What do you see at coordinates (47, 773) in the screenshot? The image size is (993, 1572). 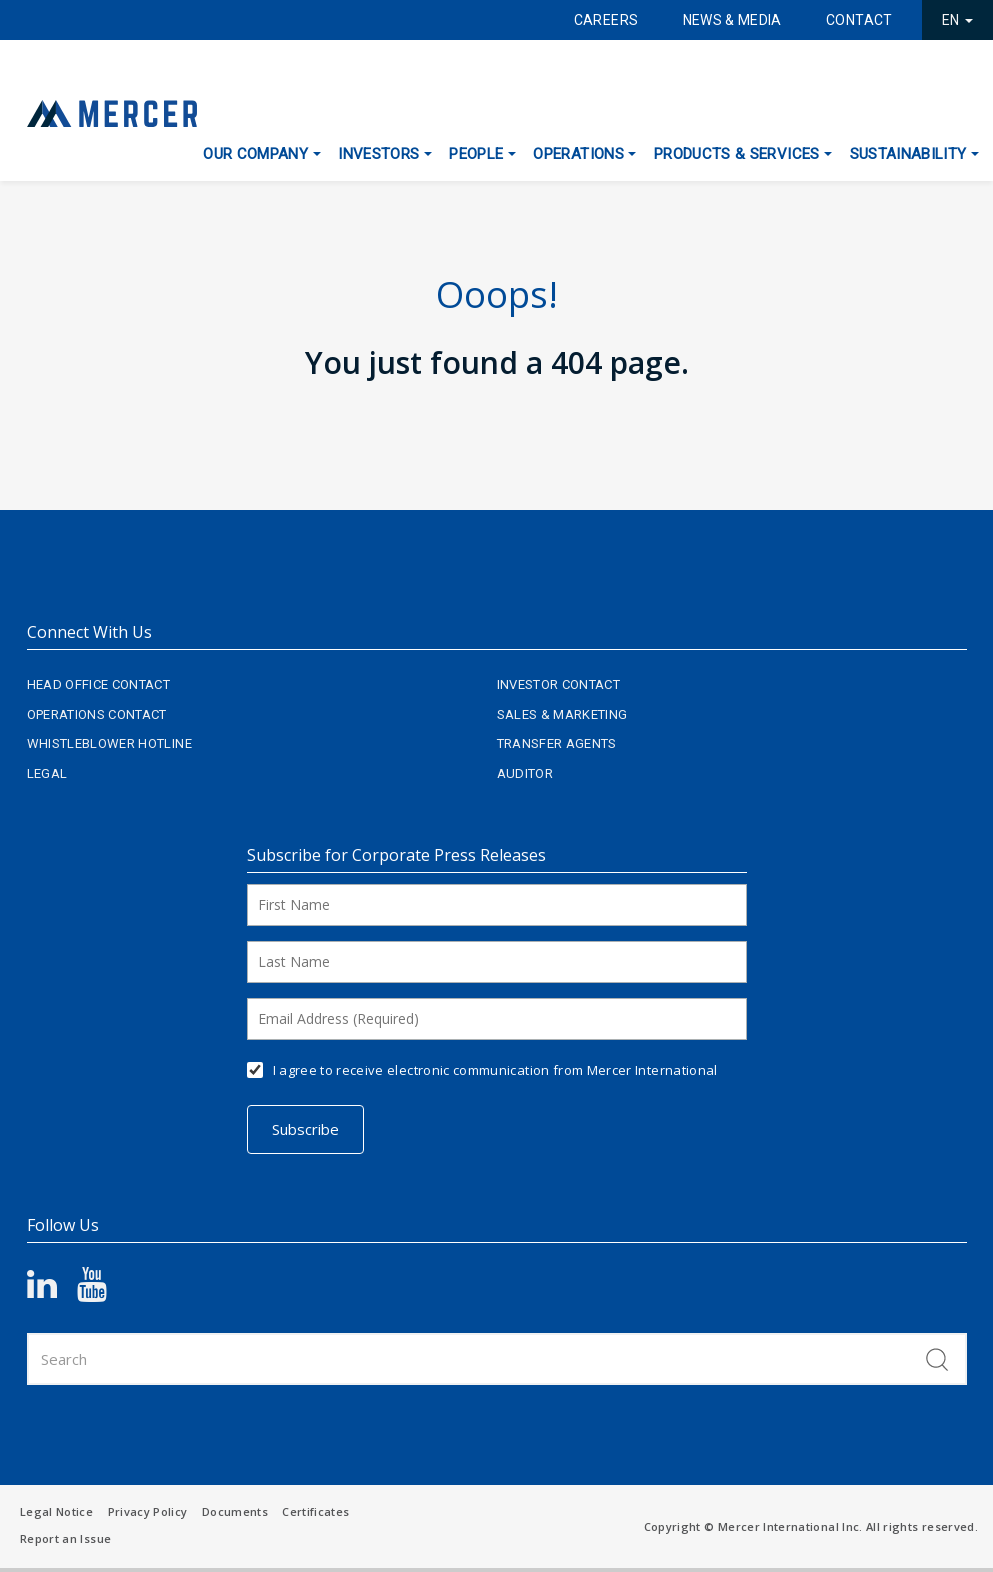 I see `Legal` at bounding box center [47, 773].